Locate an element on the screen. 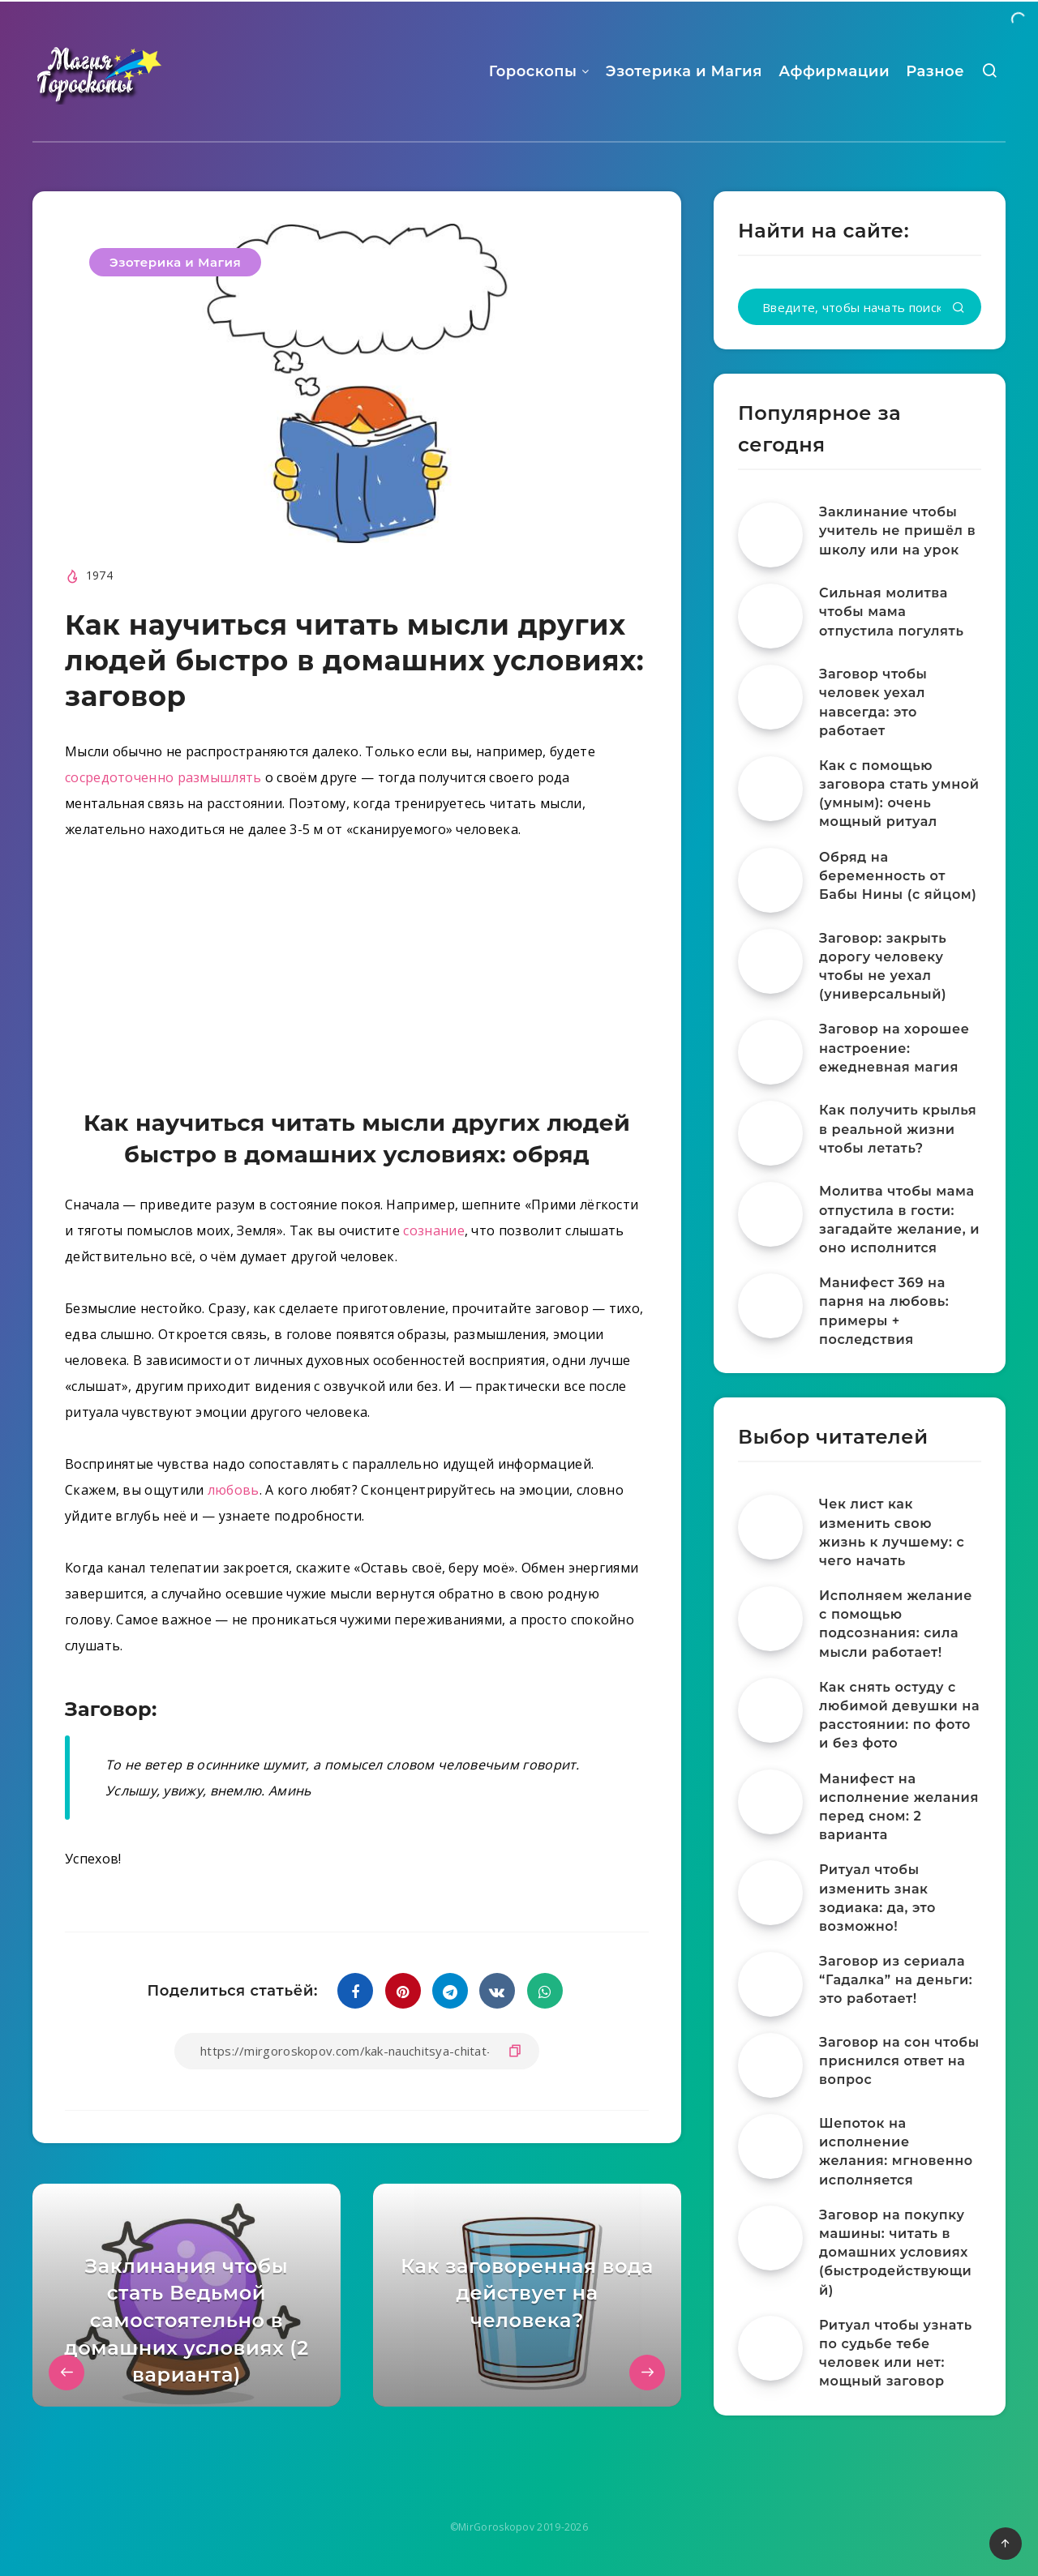 The width and height of the screenshot is (1038, 2576). Манифест на исполнение желания перед сном: 2 варианта is located at coordinates (899, 1807).